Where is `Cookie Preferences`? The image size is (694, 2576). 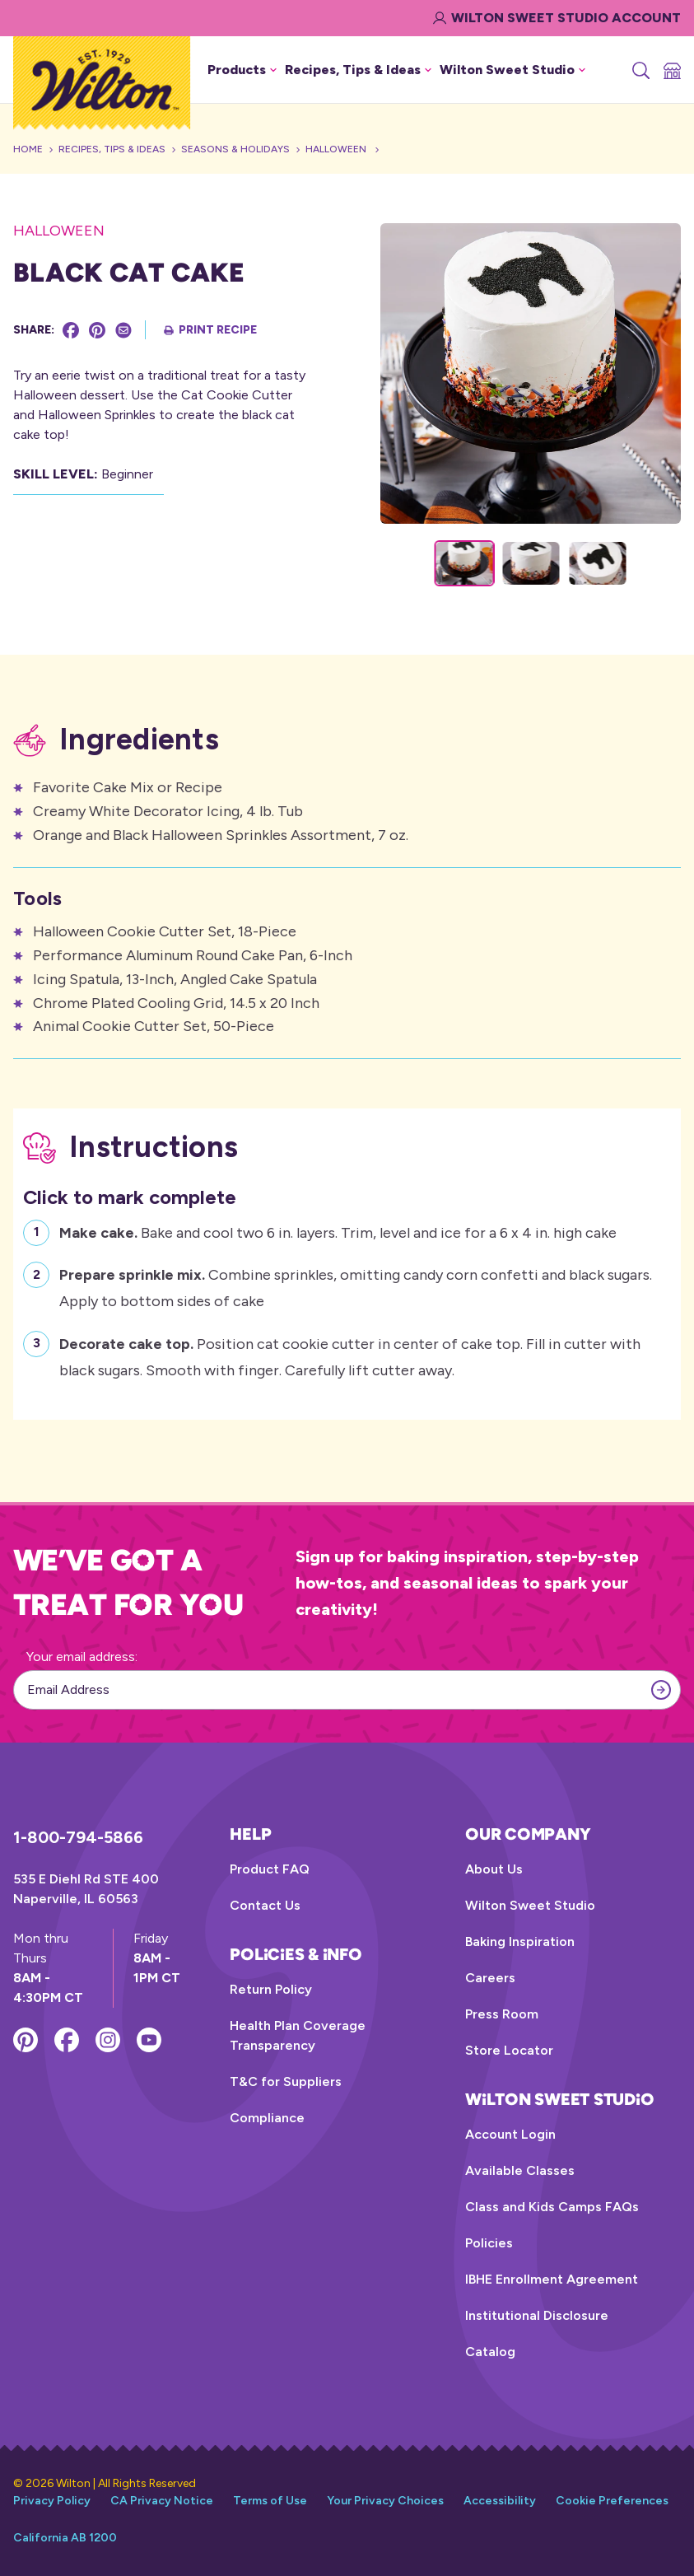
Cookie Preferences is located at coordinates (612, 2501).